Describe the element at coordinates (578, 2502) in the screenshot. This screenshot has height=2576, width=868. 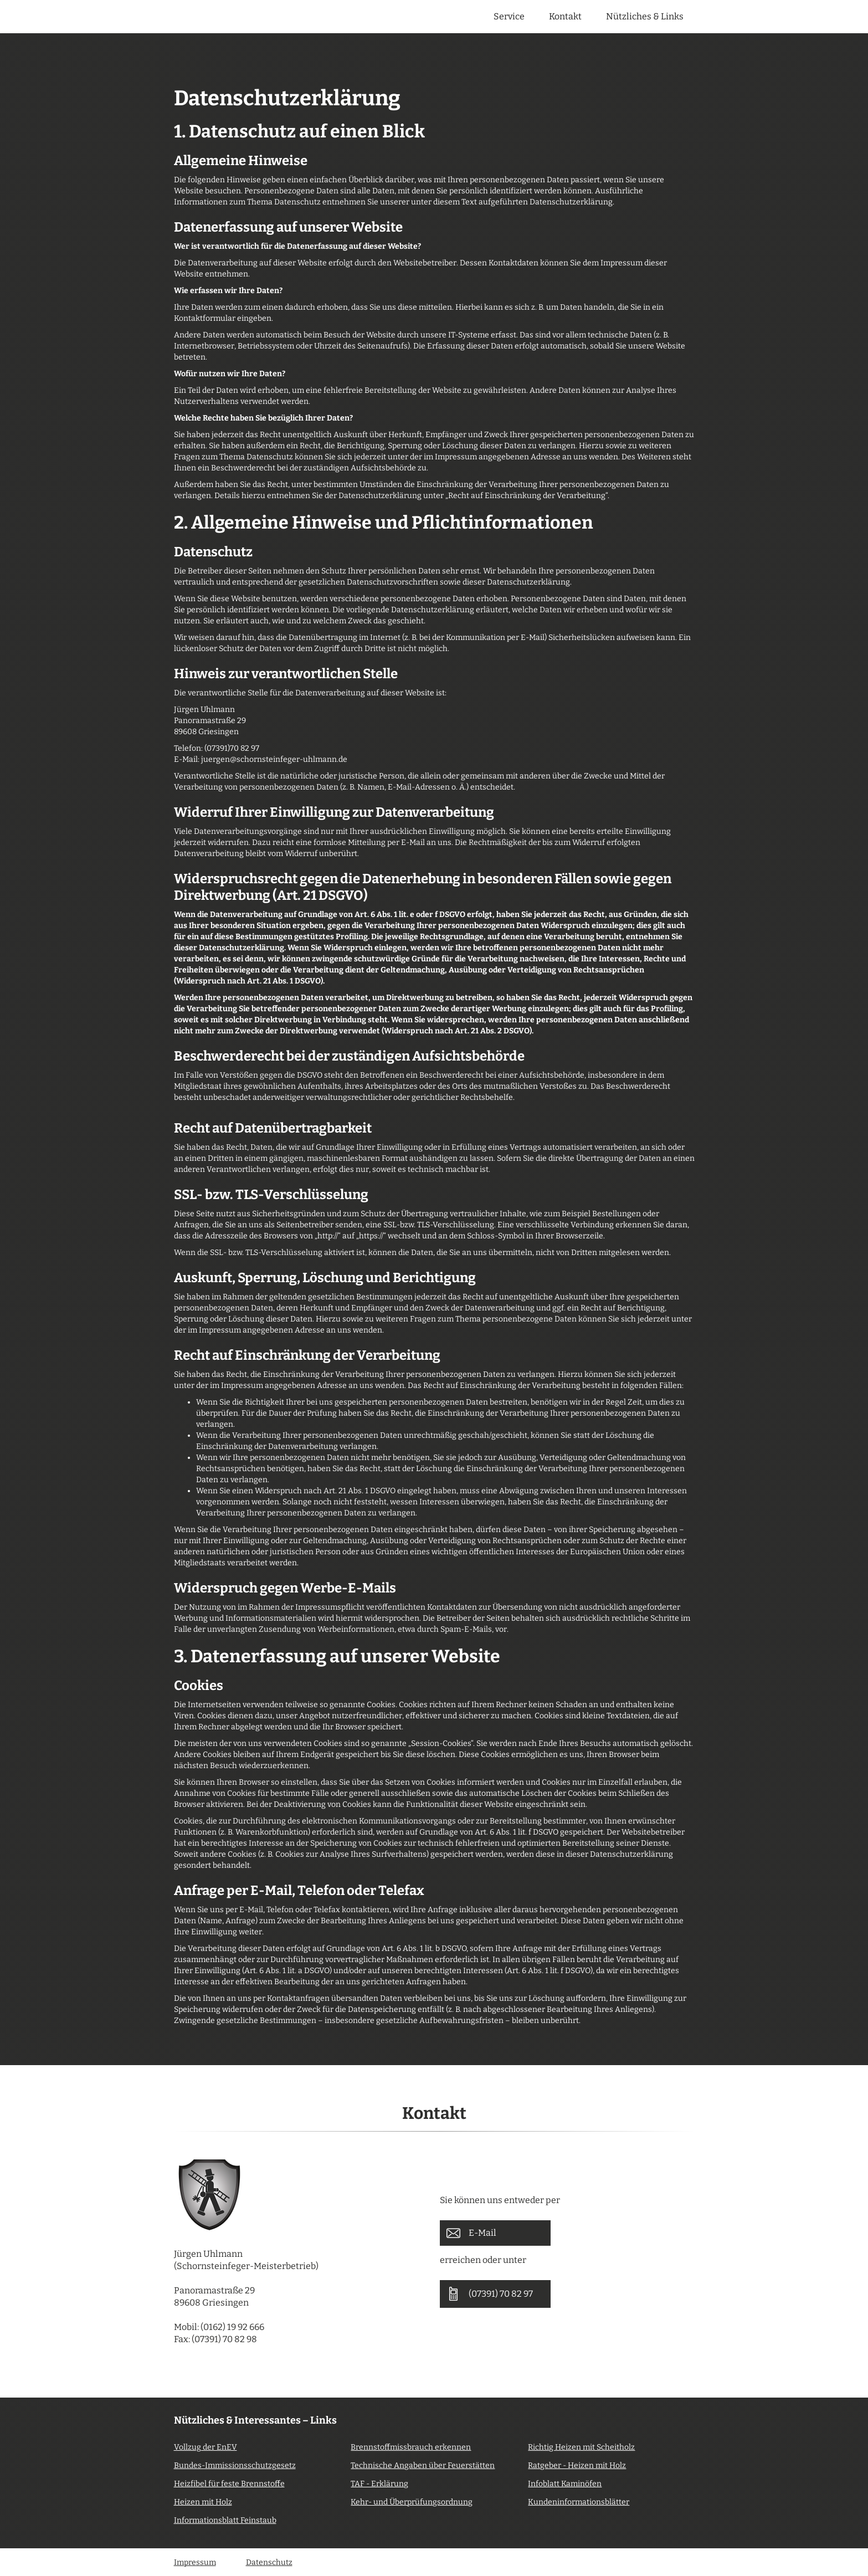
I see `Kundeninformationsblätter` at that location.